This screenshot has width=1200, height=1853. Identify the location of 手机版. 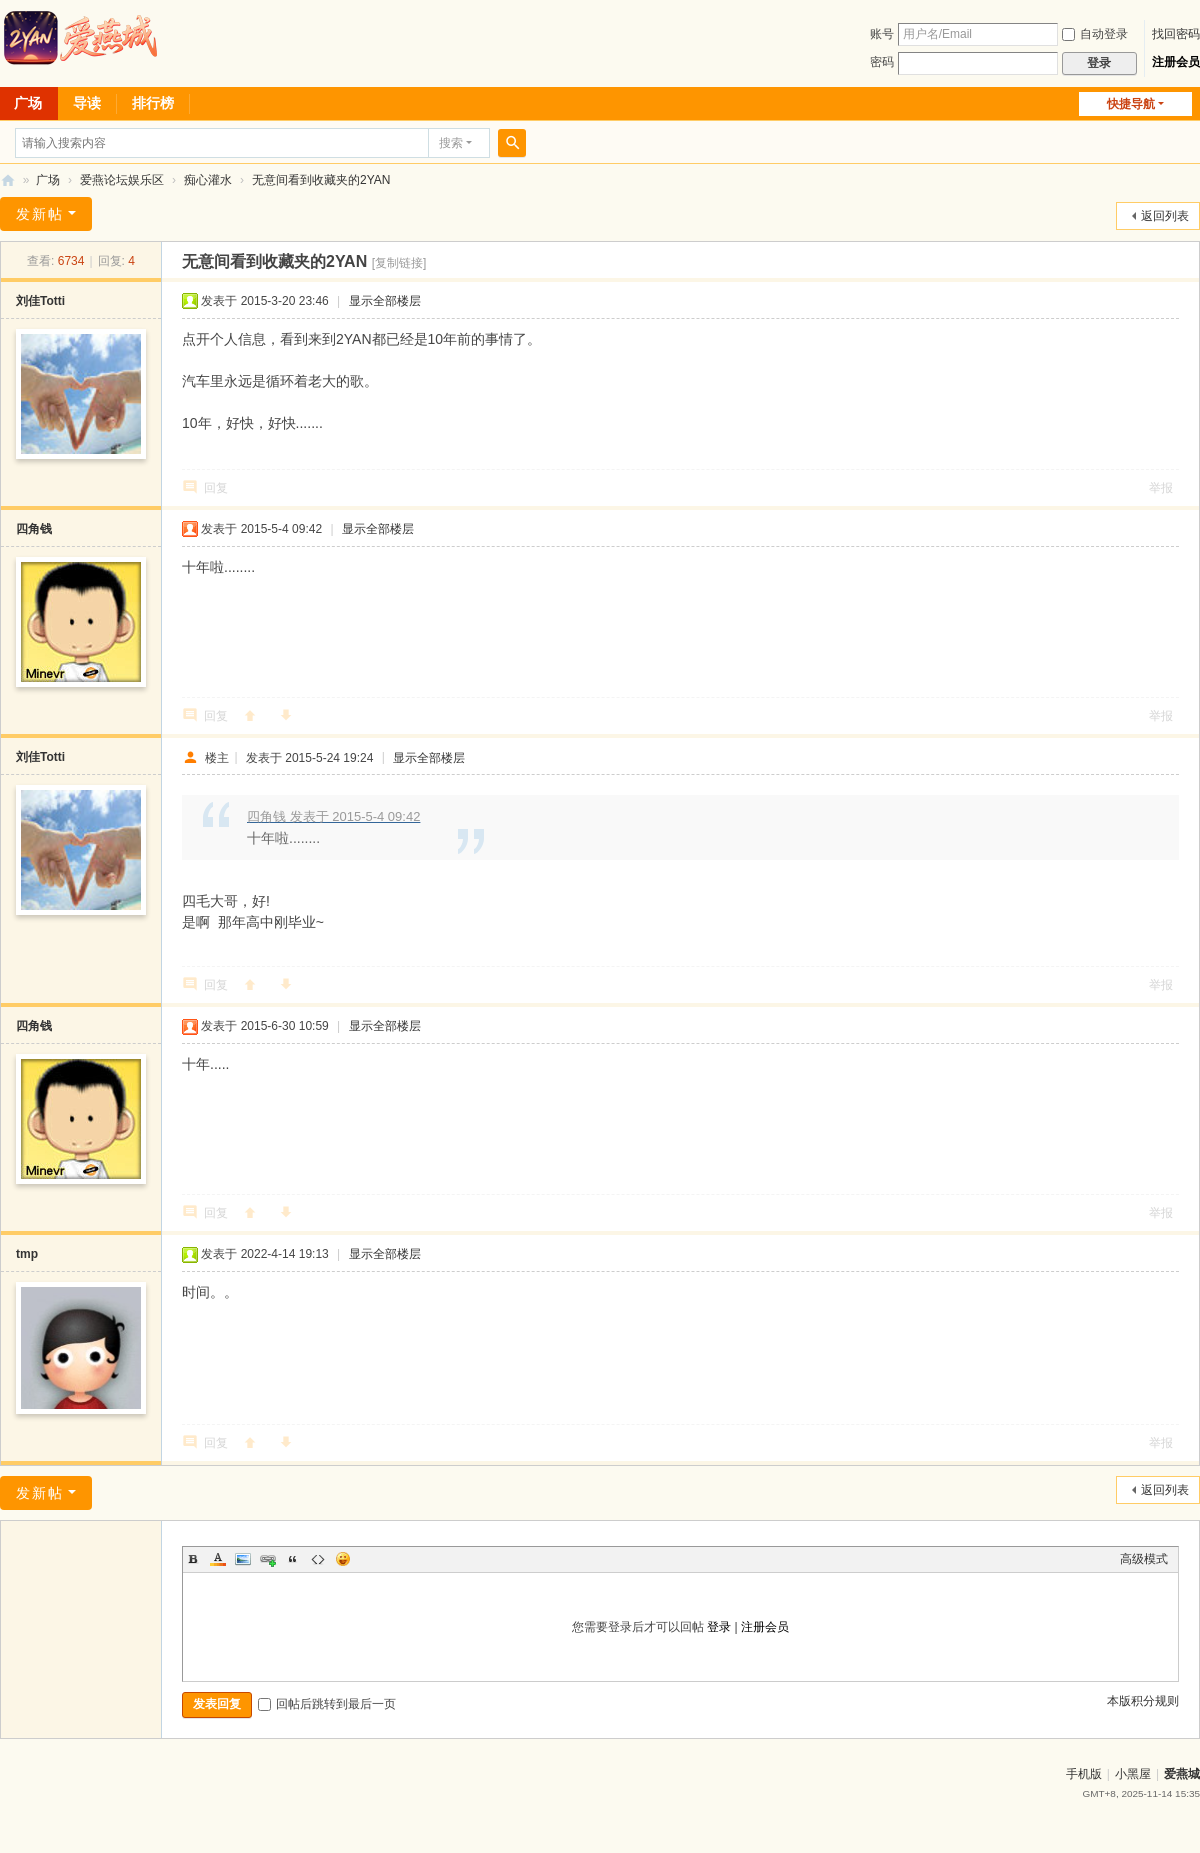
(1084, 1774).